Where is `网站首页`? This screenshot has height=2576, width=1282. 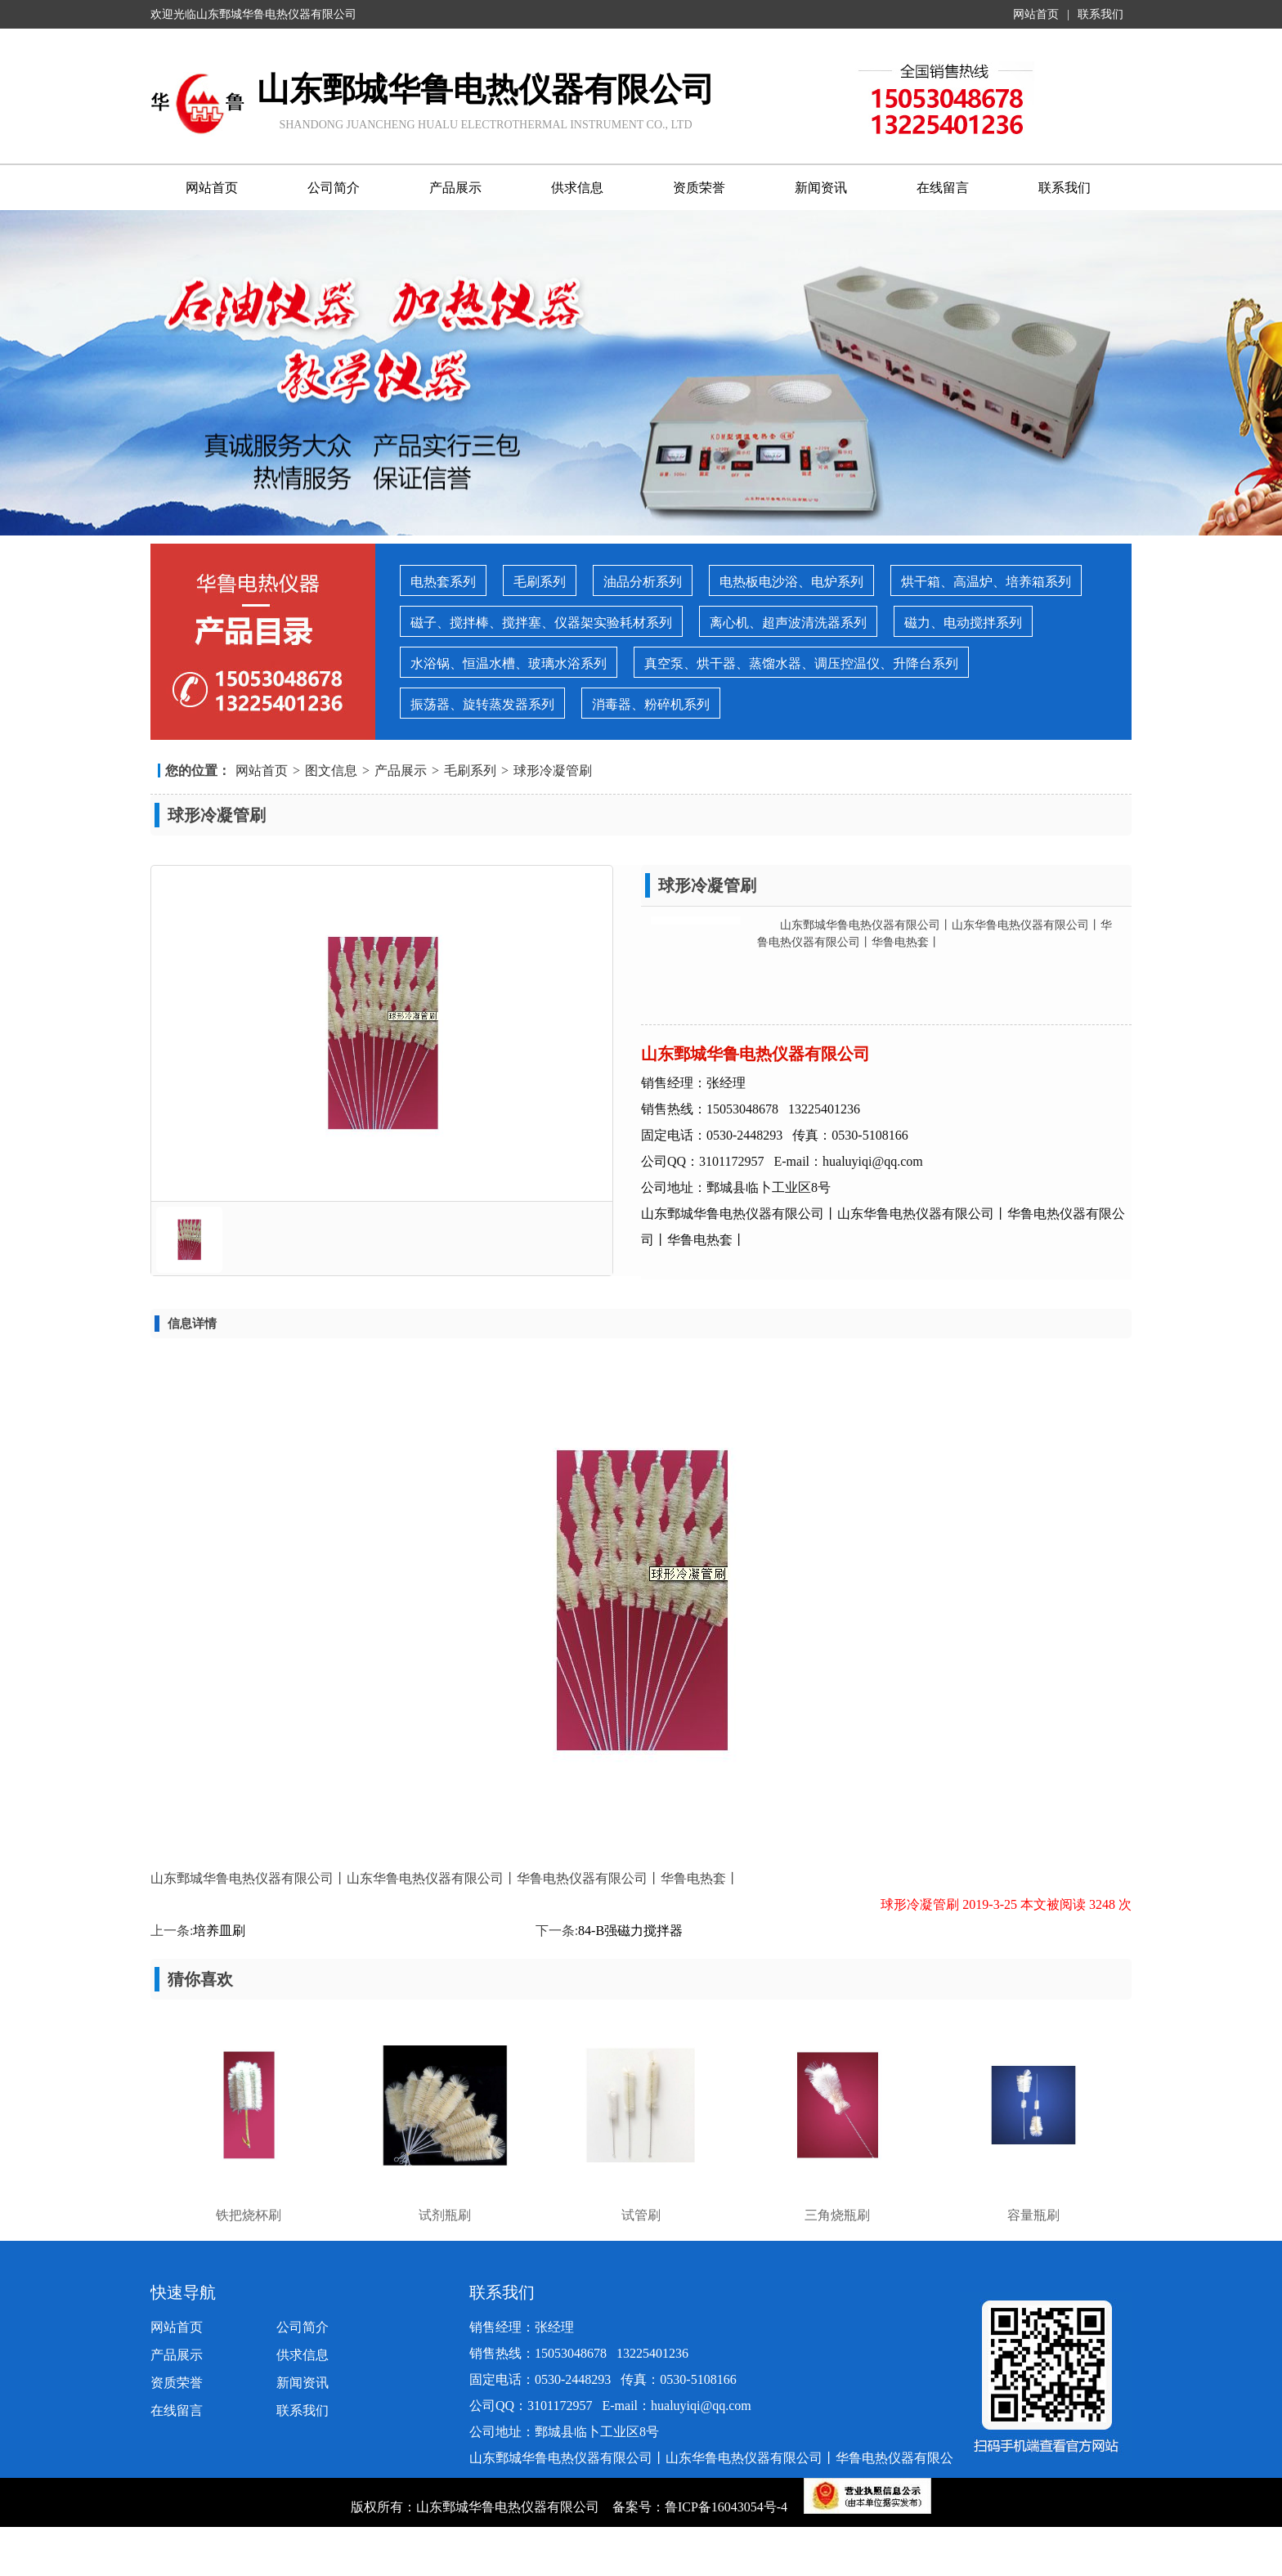
网站首页 is located at coordinates (1036, 14).